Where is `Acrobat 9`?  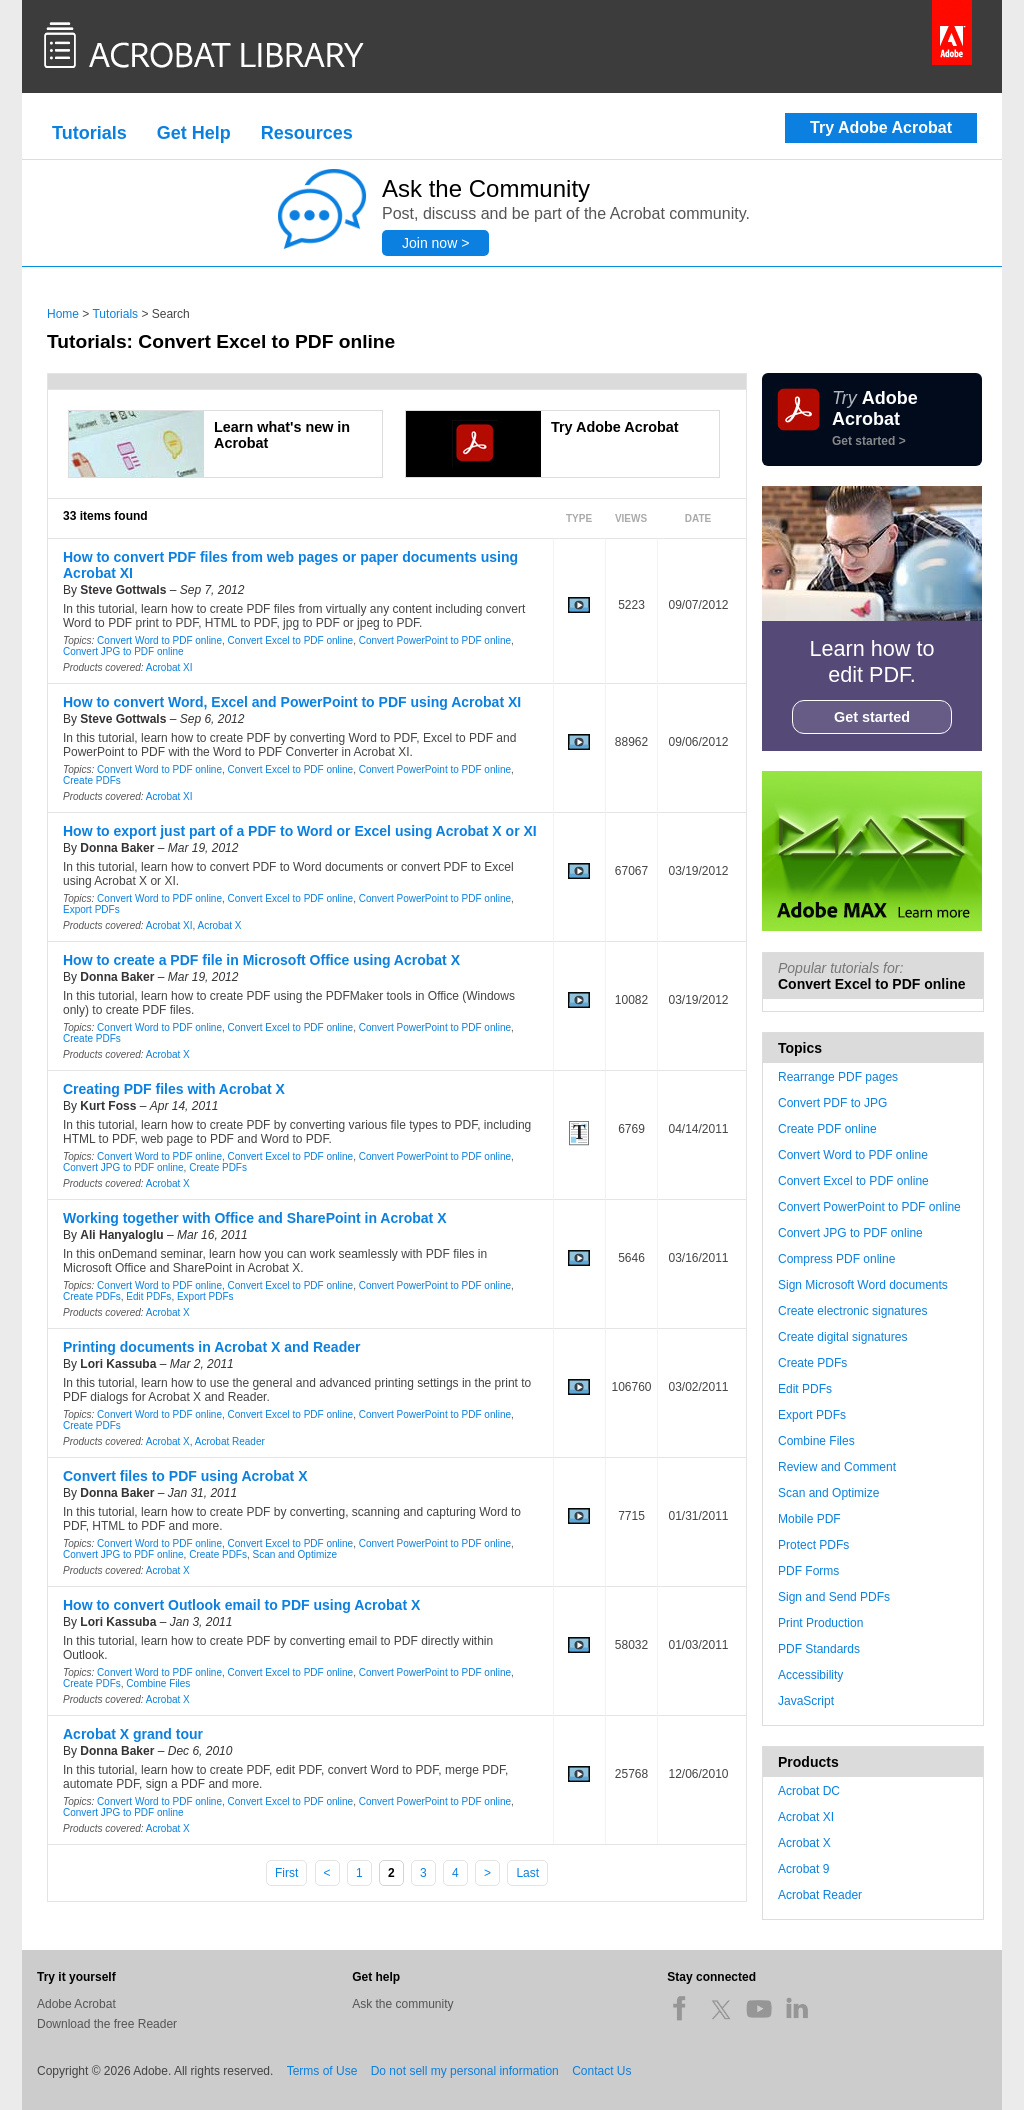 Acrobat 9 is located at coordinates (803, 1869).